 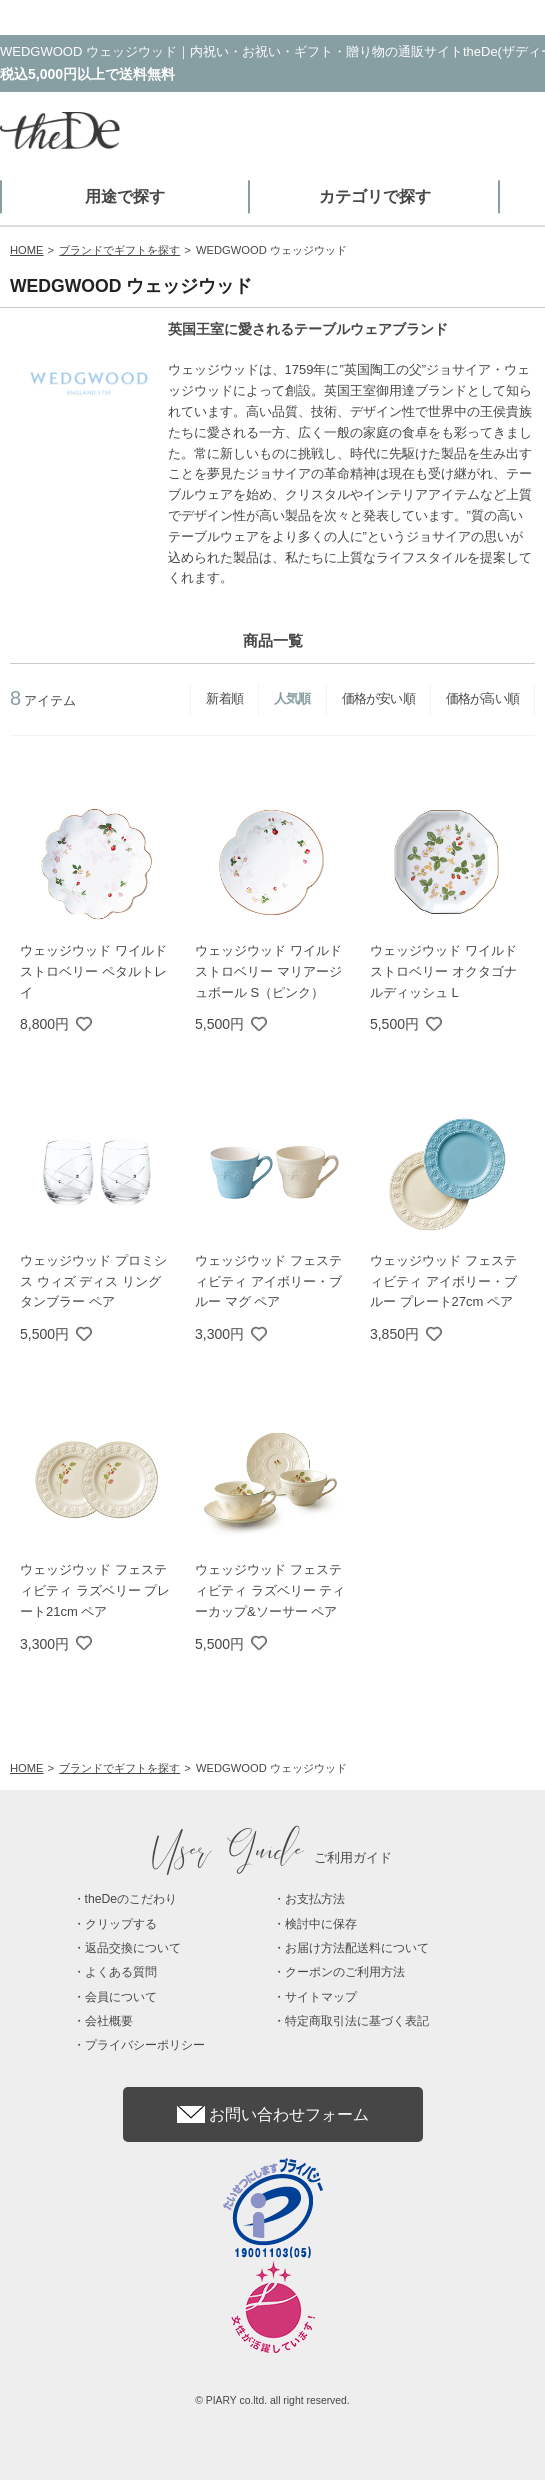 What do you see at coordinates (273, 1857) in the screenshot?
I see `ご利用ガイド` at bounding box center [273, 1857].